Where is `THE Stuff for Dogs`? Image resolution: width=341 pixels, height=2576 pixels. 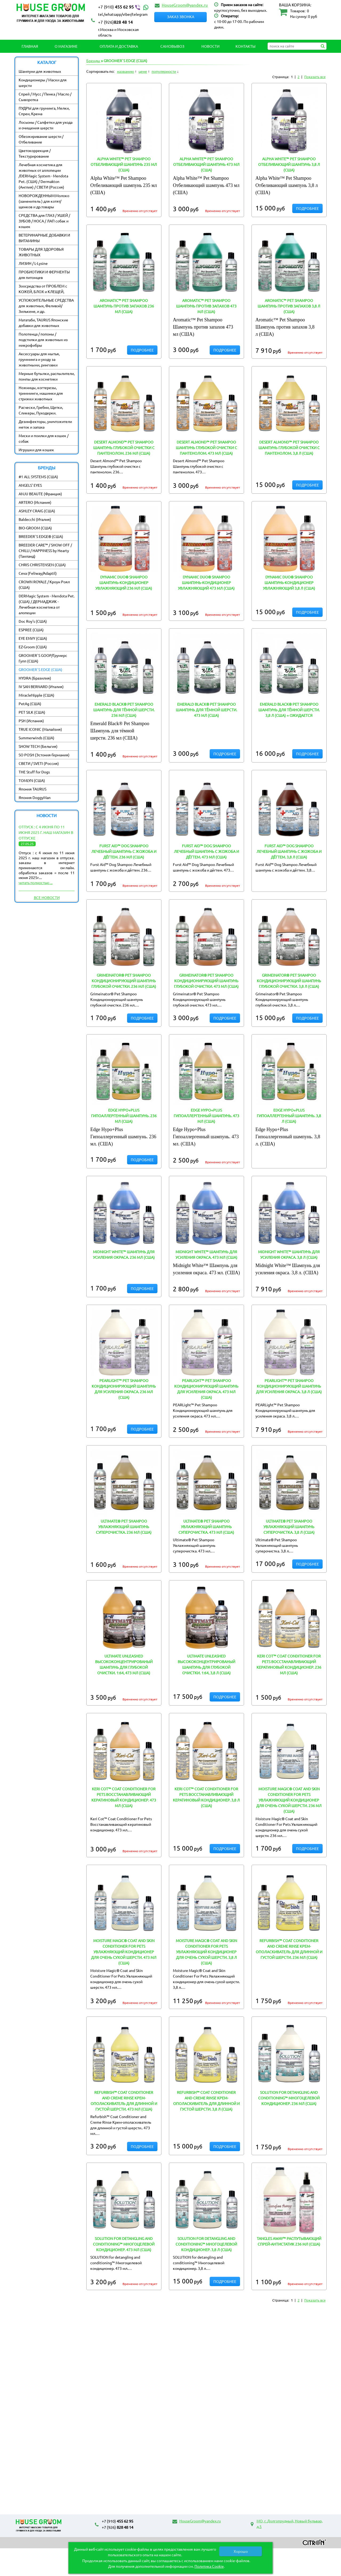
THE Stuff for Dogs is located at coordinates (34, 771).